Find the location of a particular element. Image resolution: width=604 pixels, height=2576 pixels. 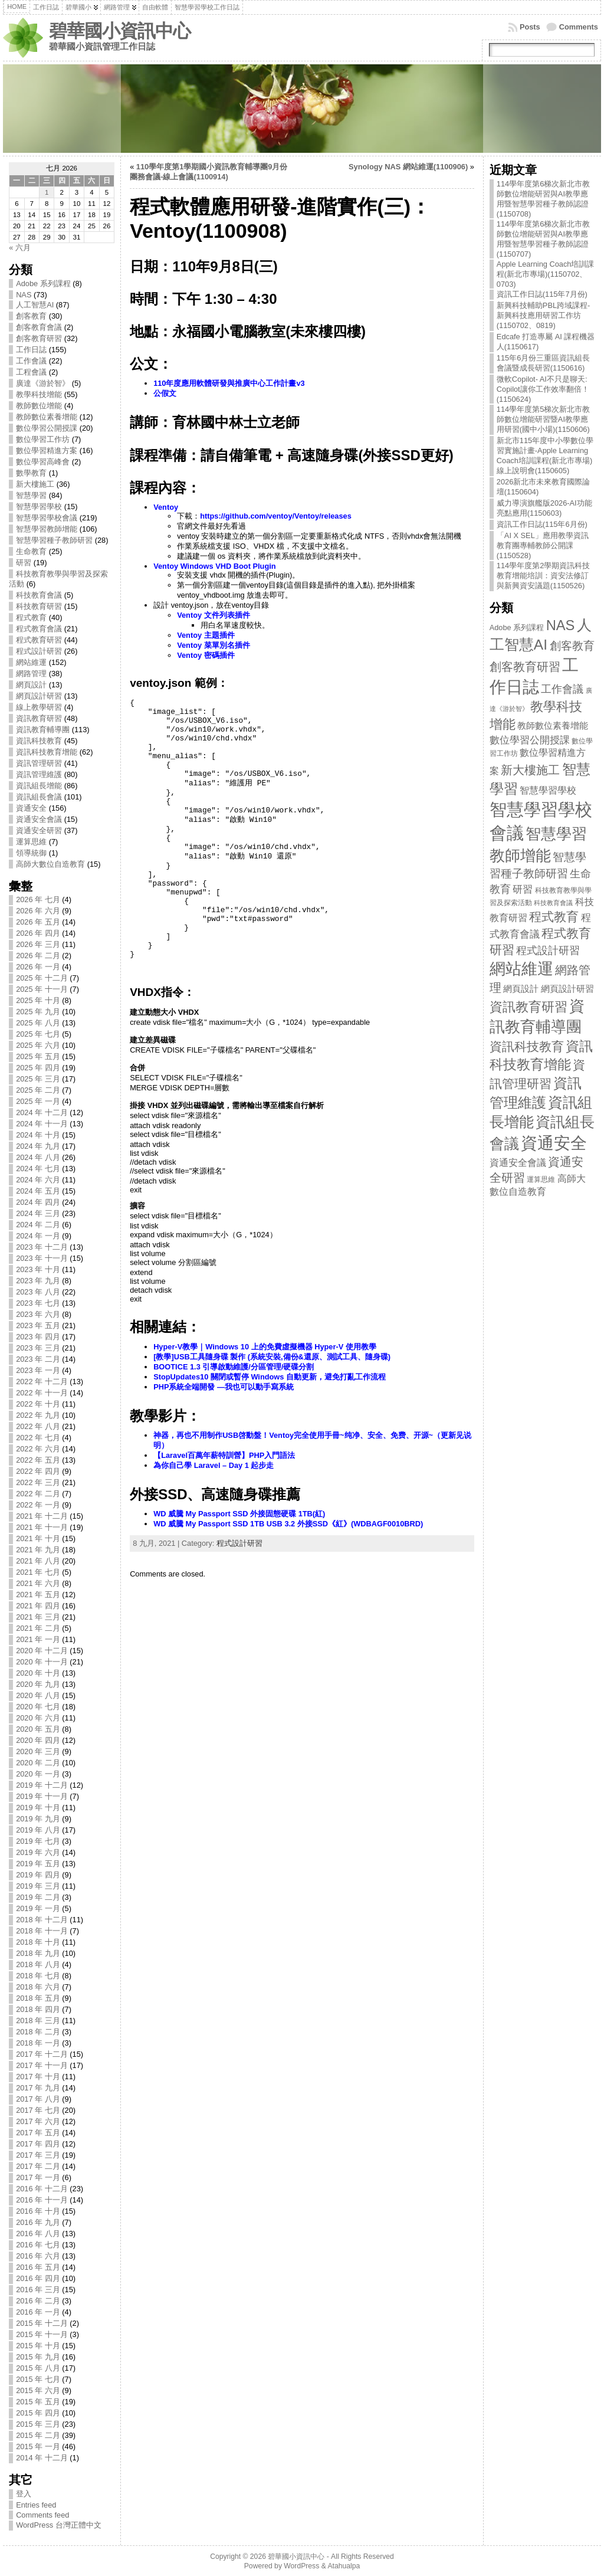

2025 年 三月 is located at coordinates (38, 1078).